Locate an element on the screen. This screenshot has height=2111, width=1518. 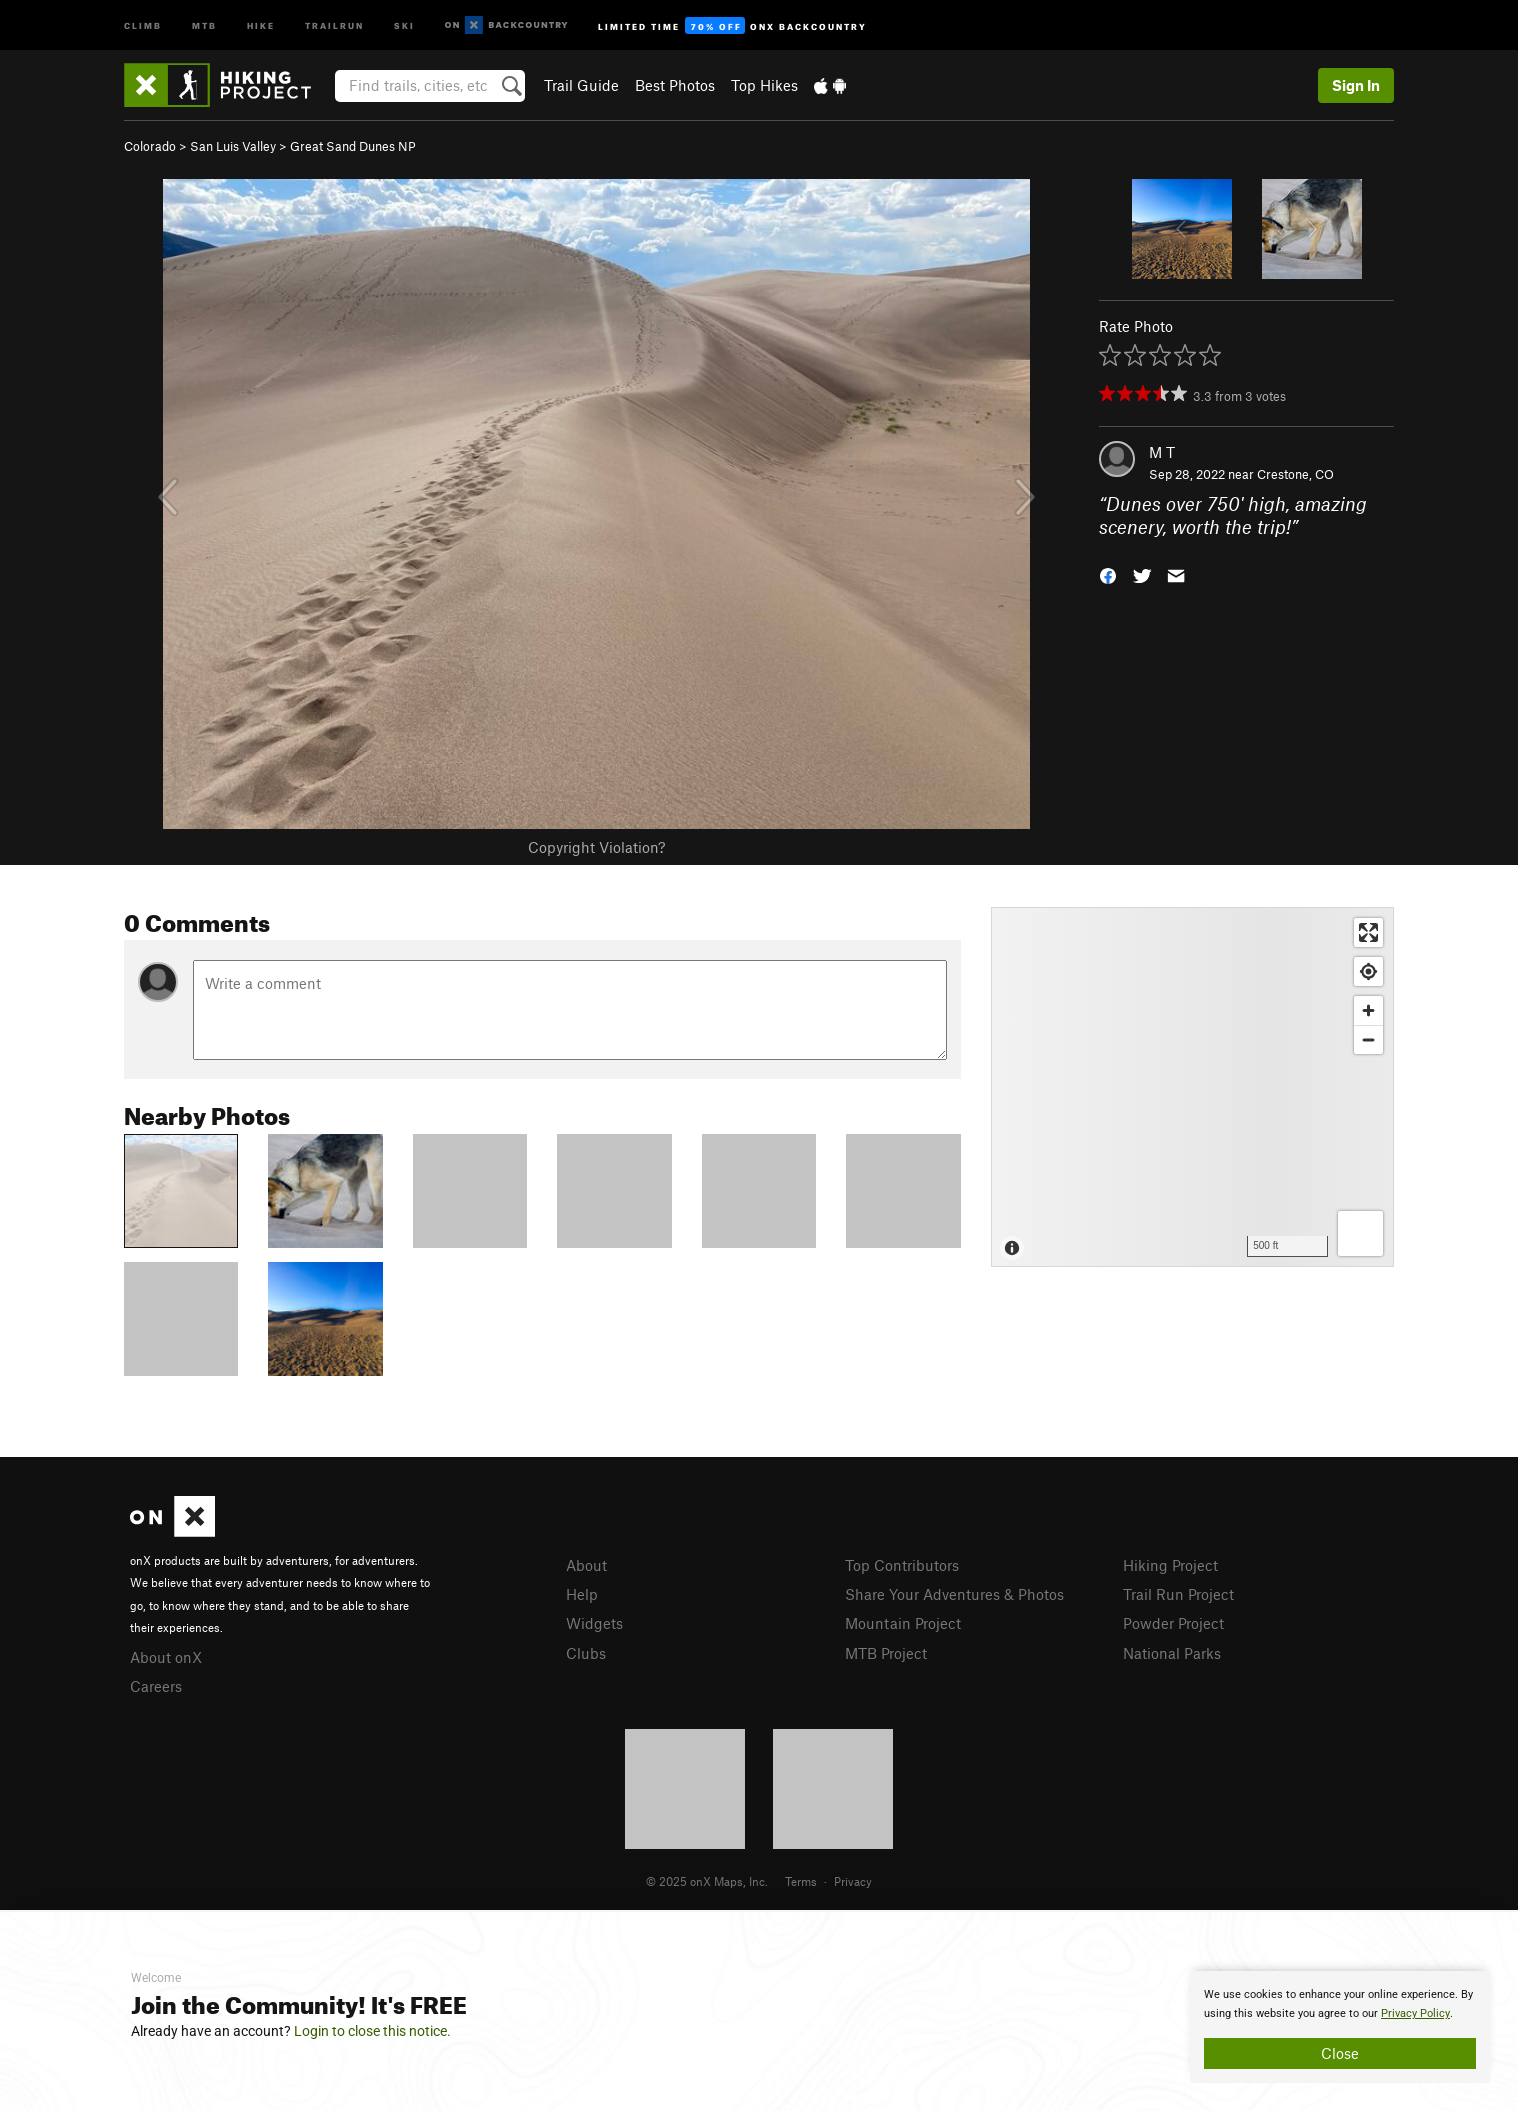
[Map] is located at coordinates (1192, 1087).